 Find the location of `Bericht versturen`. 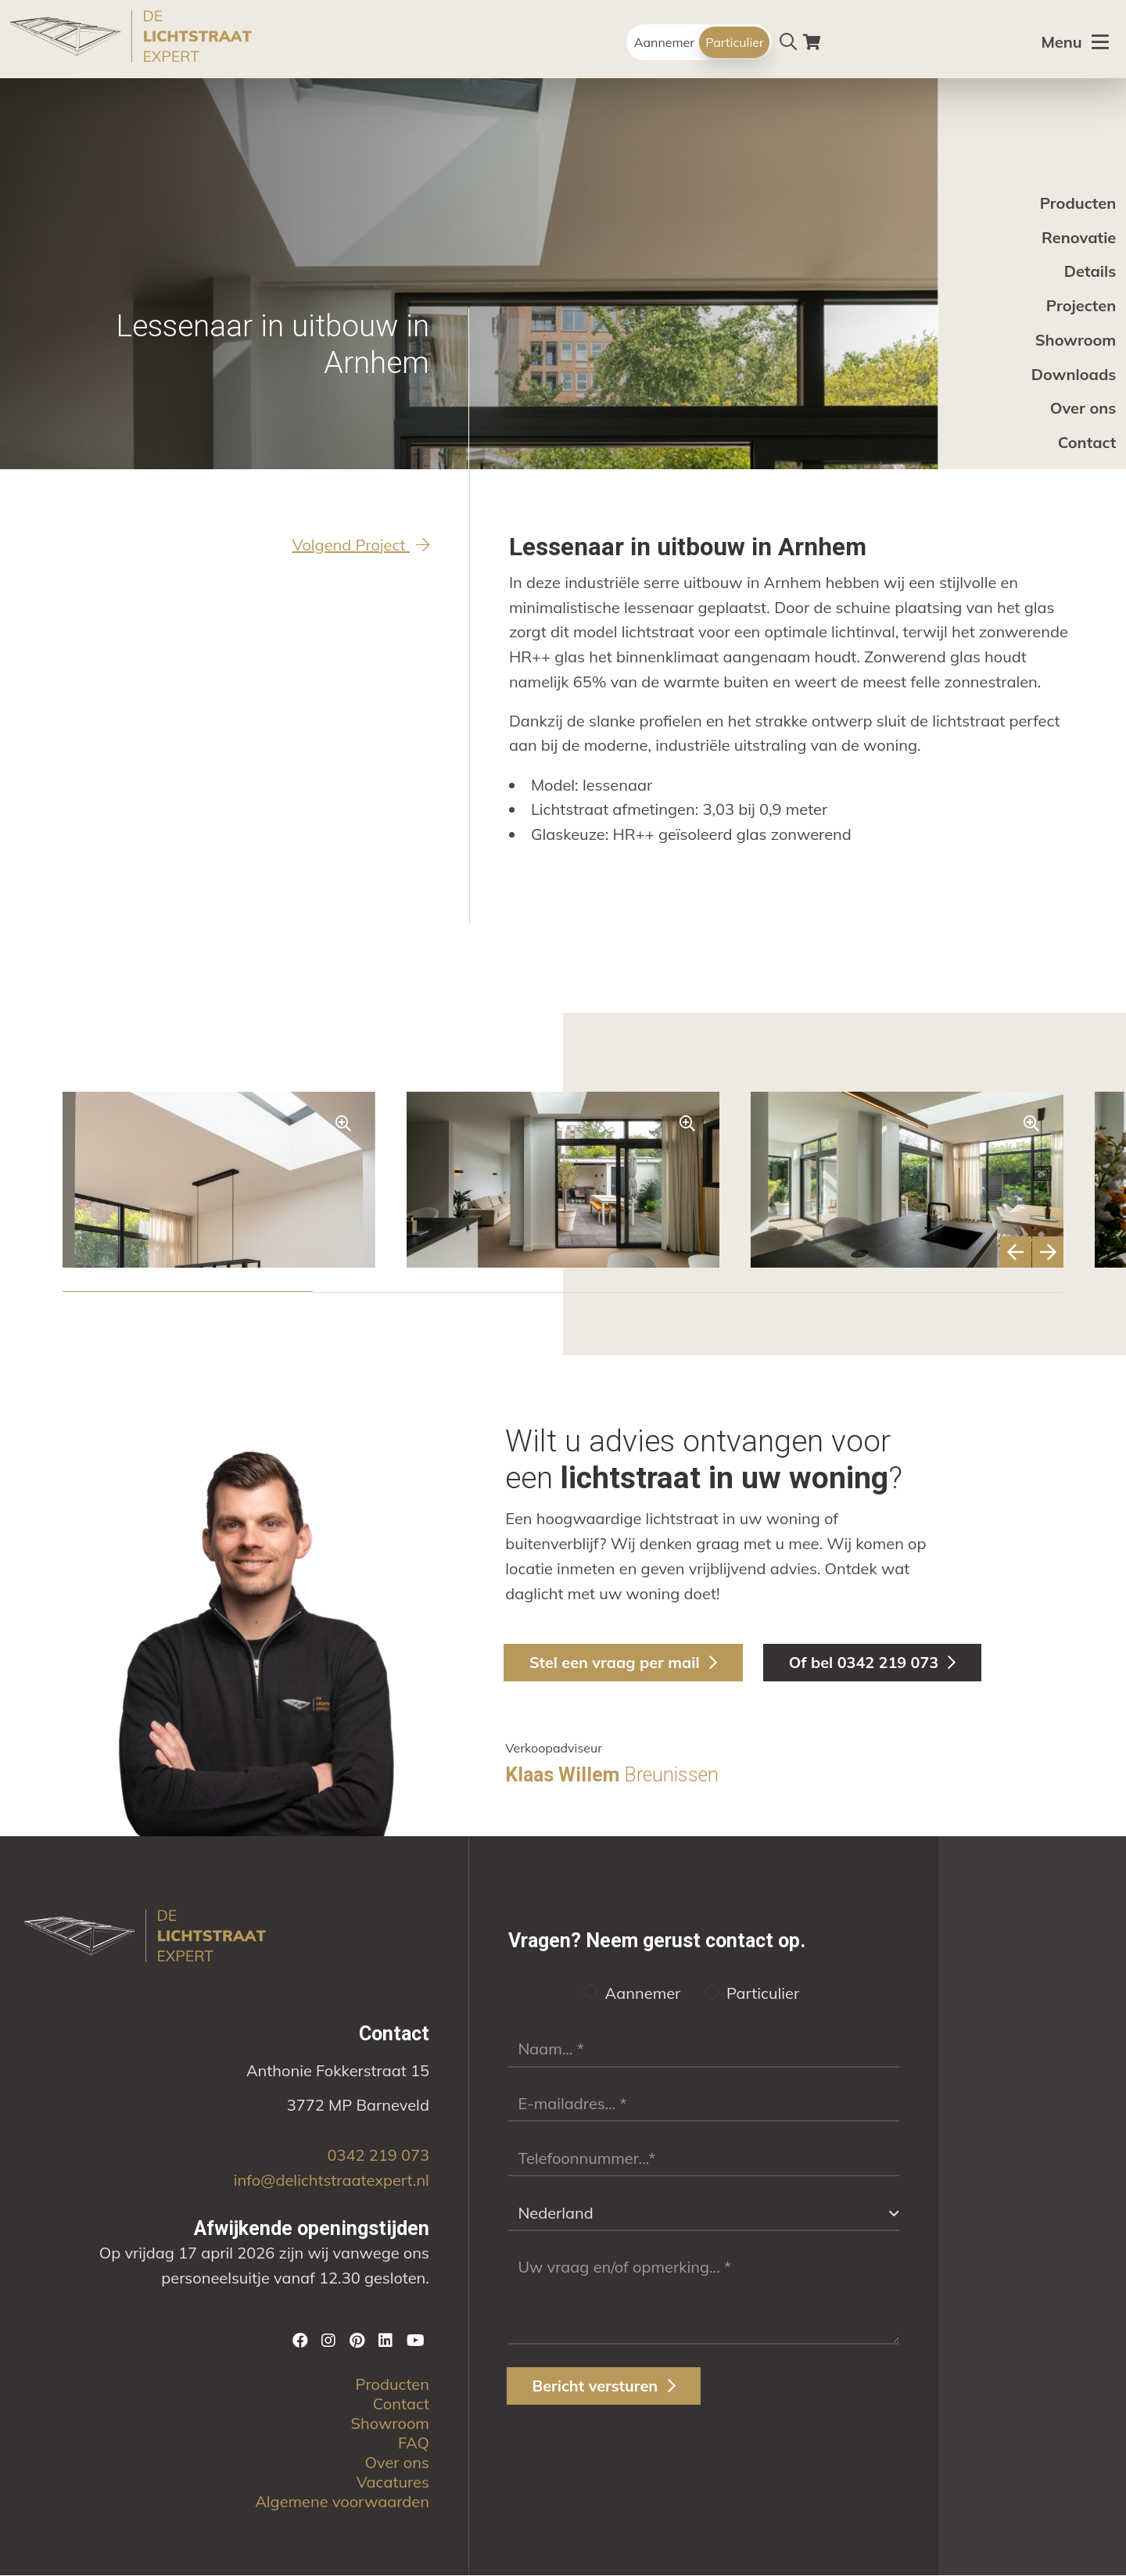

Bericht versturen is located at coordinates (605, 2387).